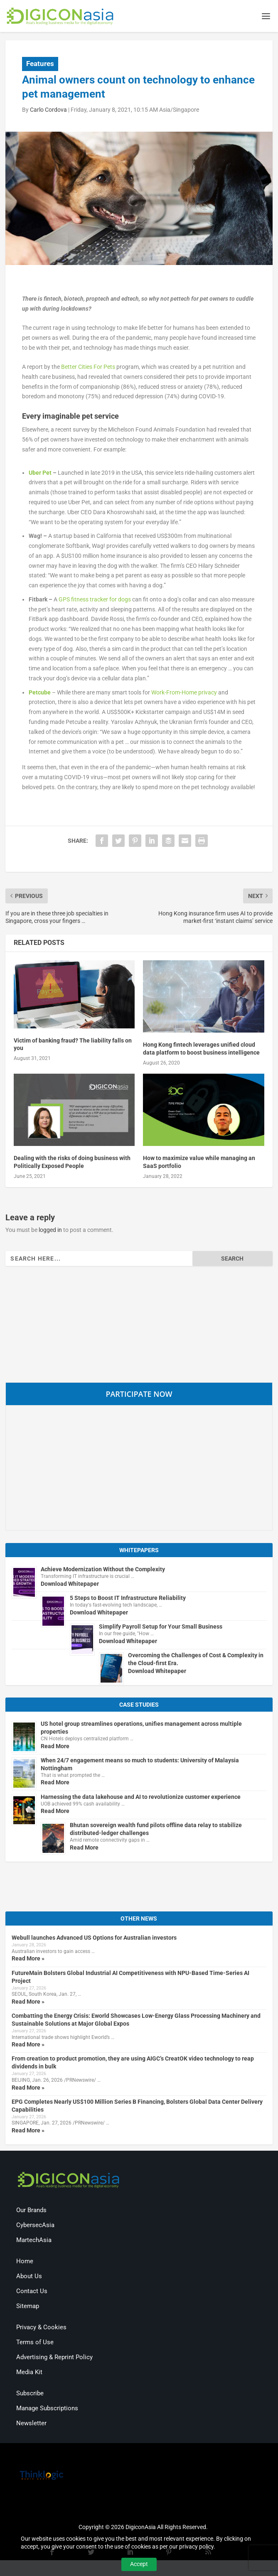 The width and height of the screenshot is (278, 2576). What do you see at coordinates (27, 2307) in the screenshot?
I see `Sitemap` at bounding box center [27, 2307].